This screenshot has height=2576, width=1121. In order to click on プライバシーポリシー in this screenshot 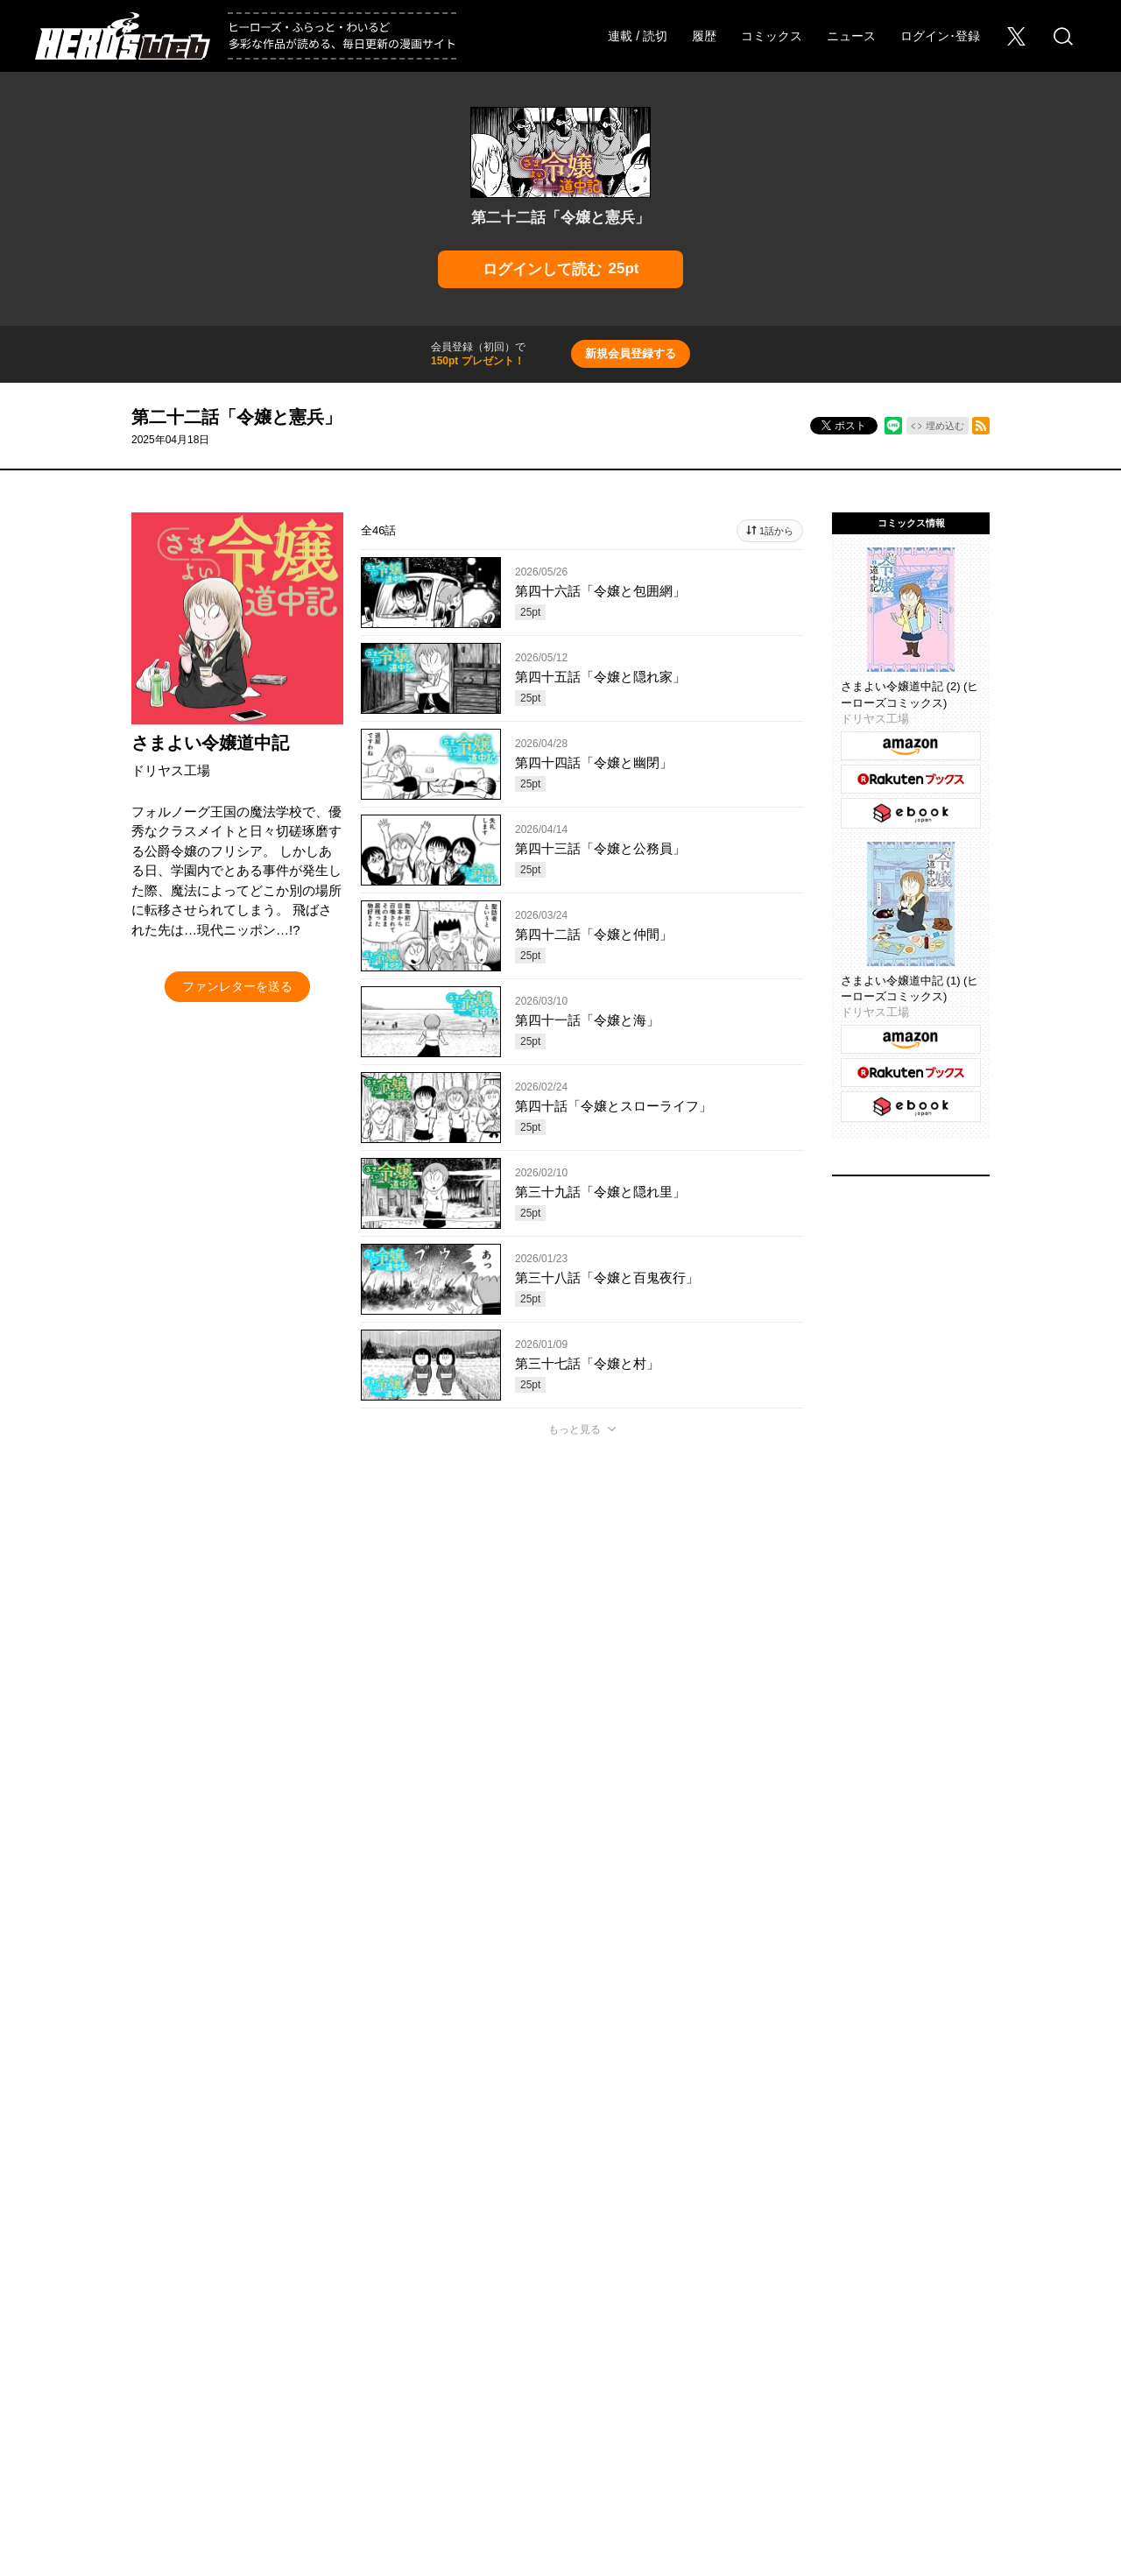, I will do `click(620, 2388)`.